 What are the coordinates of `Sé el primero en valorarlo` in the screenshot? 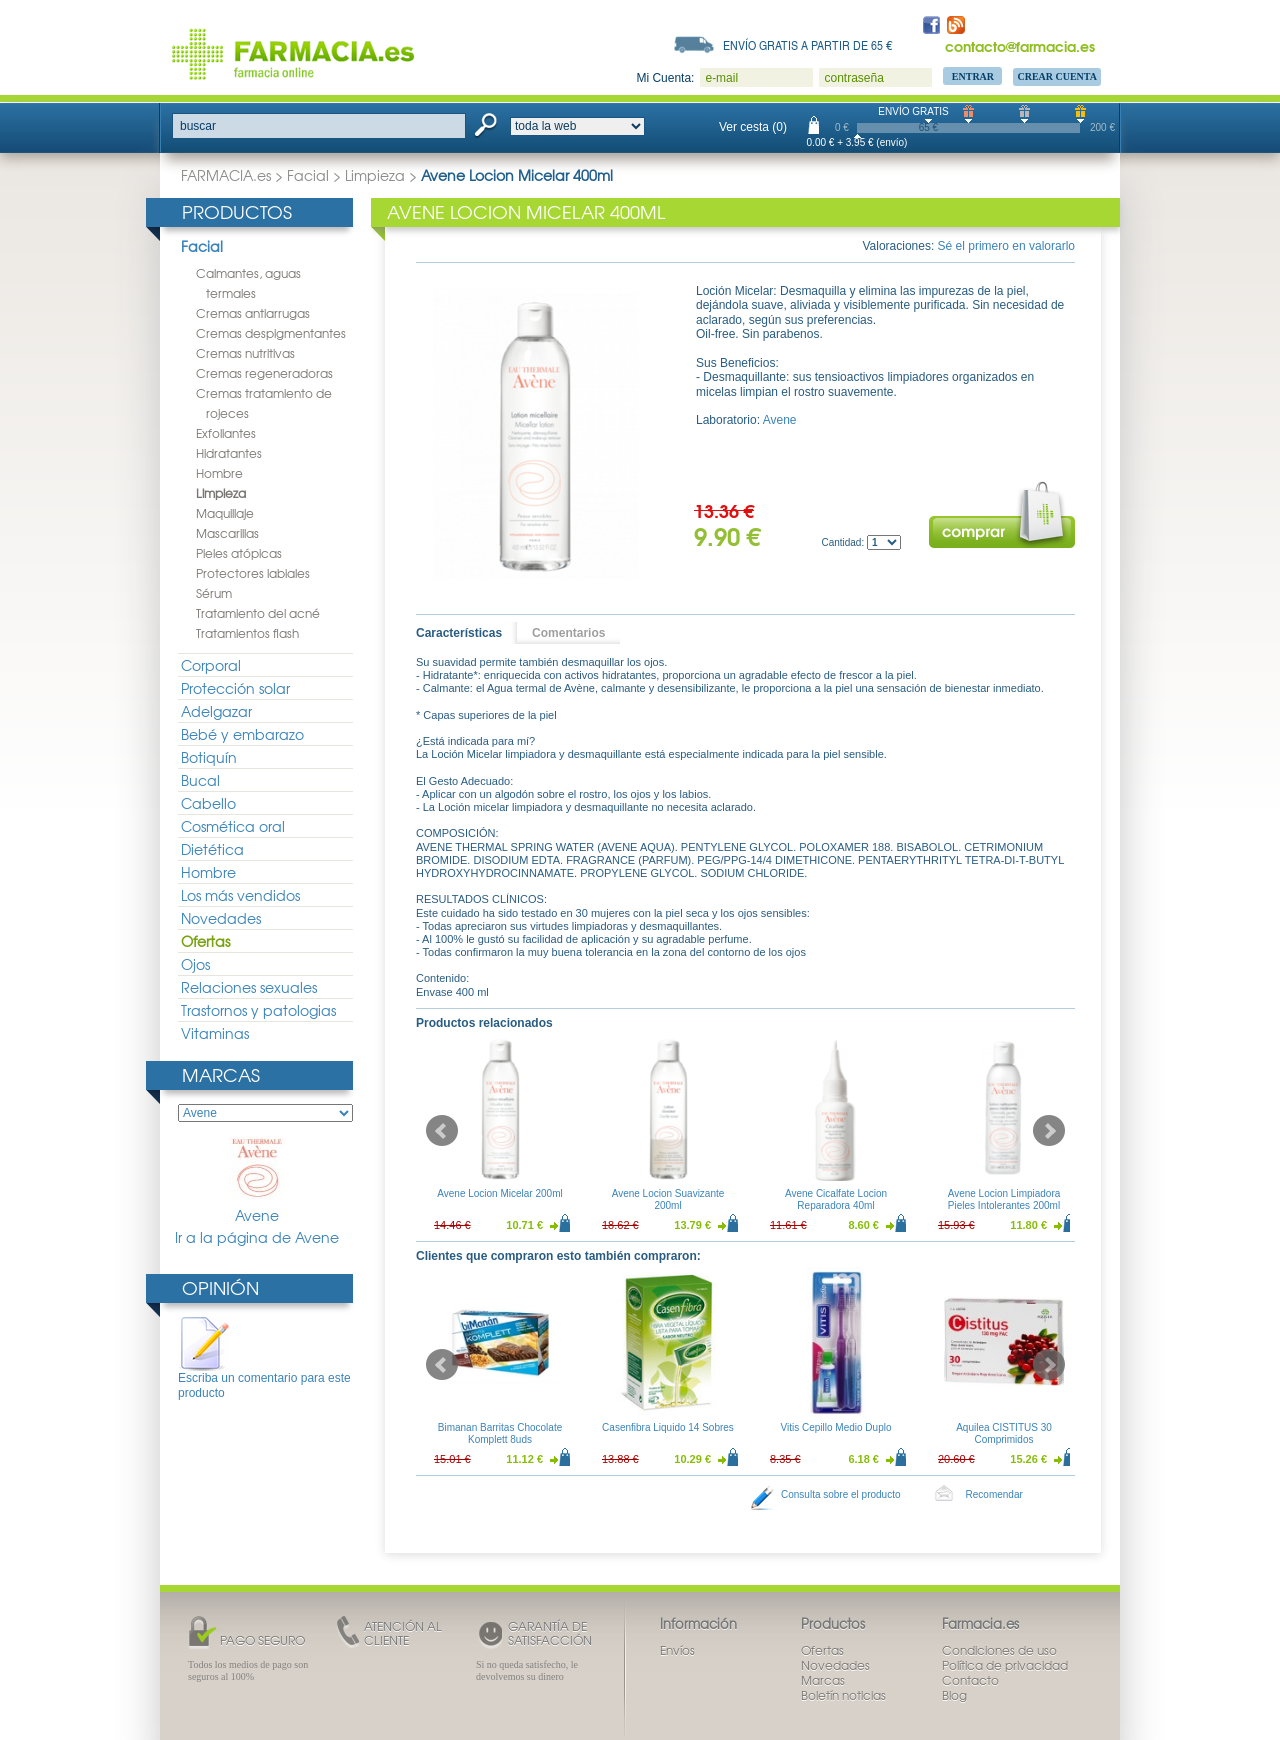 It's located at (1006, 246).